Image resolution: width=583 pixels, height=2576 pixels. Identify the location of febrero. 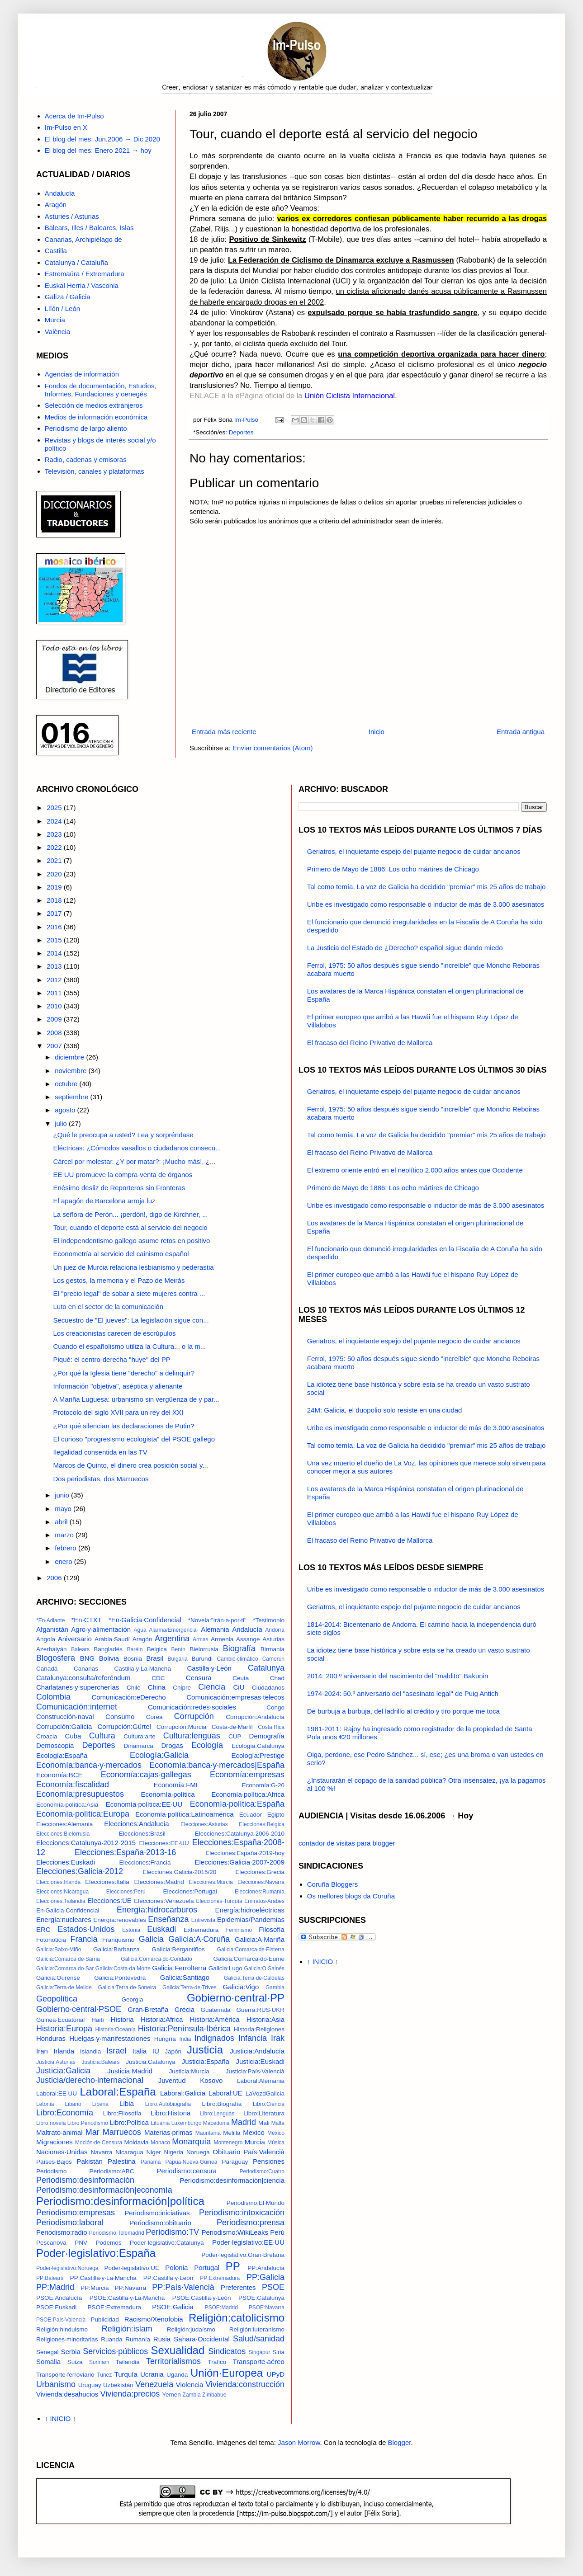
(66, 1548).